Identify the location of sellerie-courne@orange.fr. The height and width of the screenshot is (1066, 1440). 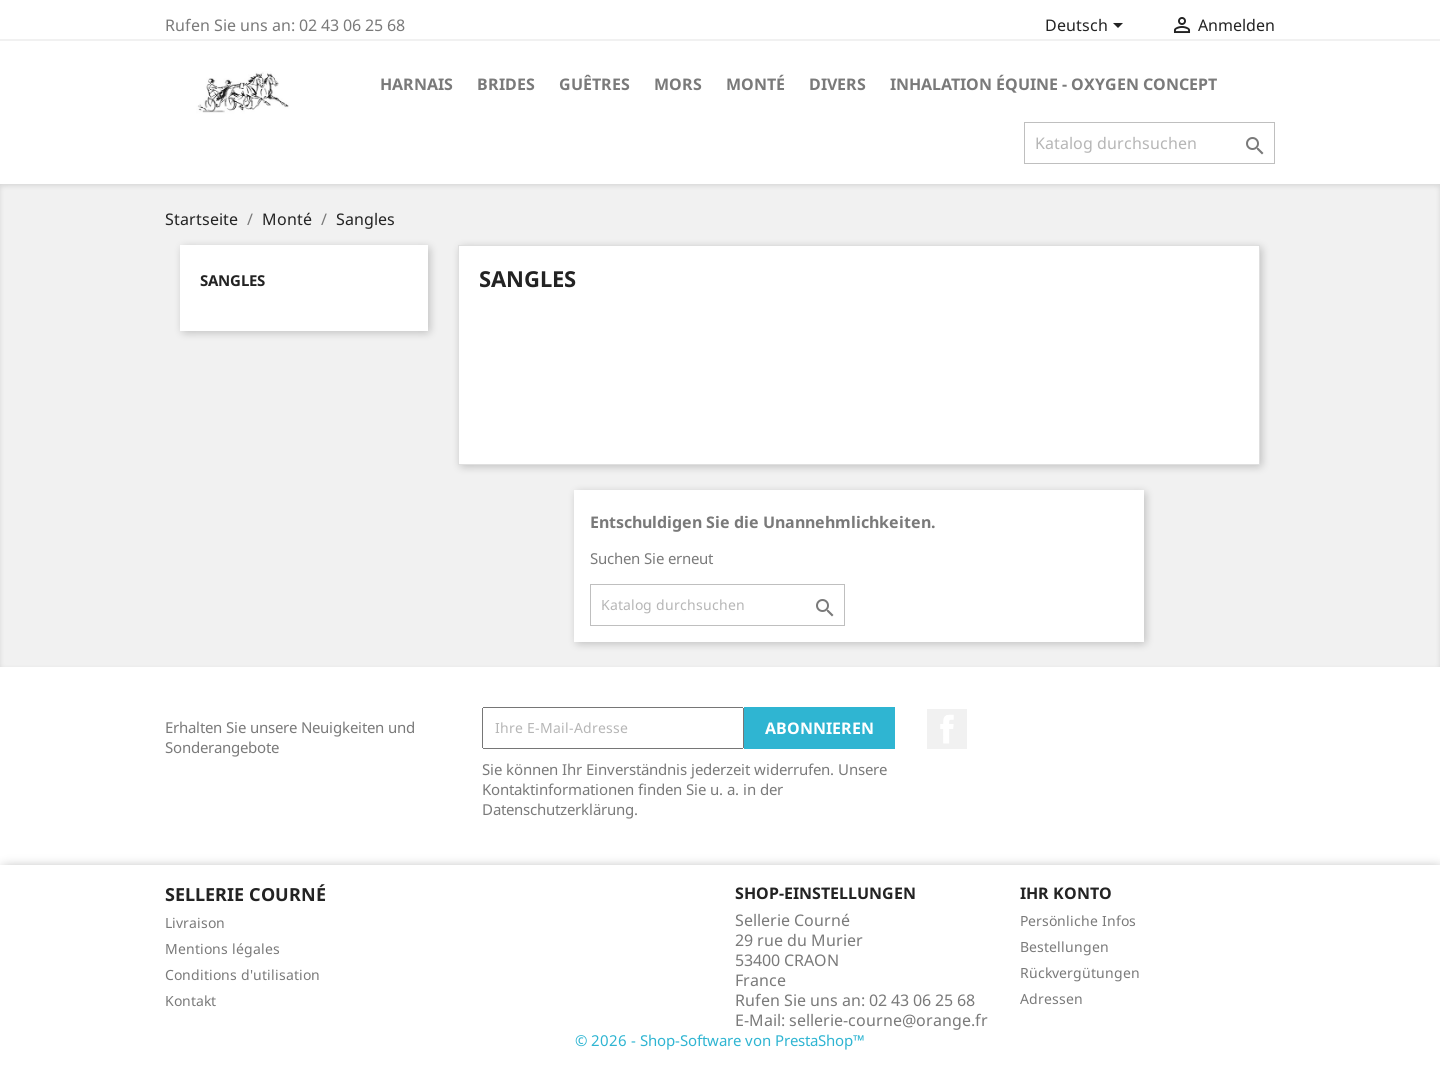
(888, 1020).